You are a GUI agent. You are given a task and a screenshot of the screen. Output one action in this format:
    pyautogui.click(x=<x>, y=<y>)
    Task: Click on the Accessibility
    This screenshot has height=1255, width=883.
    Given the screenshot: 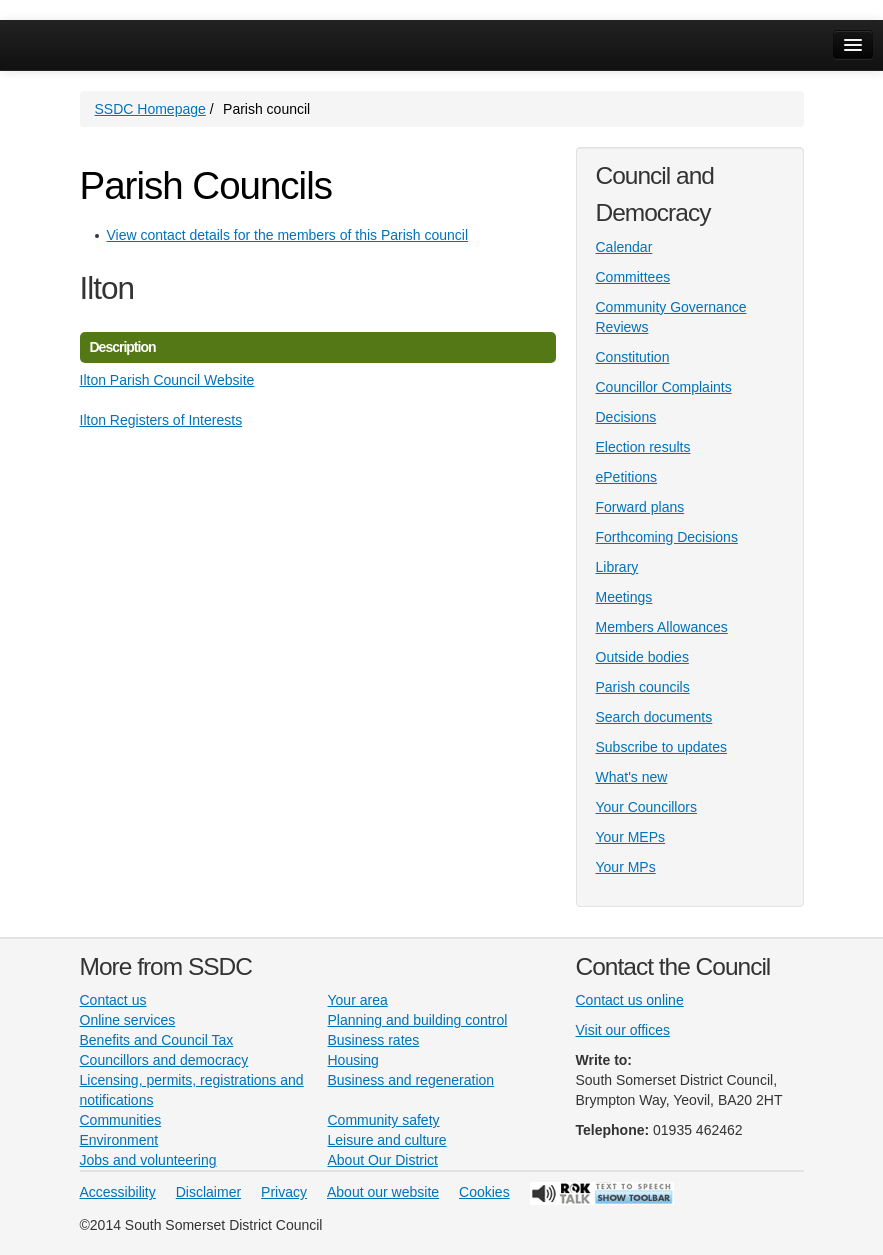 What is the action you would take?
    pyautogui.click(x=118, y=1192)
    